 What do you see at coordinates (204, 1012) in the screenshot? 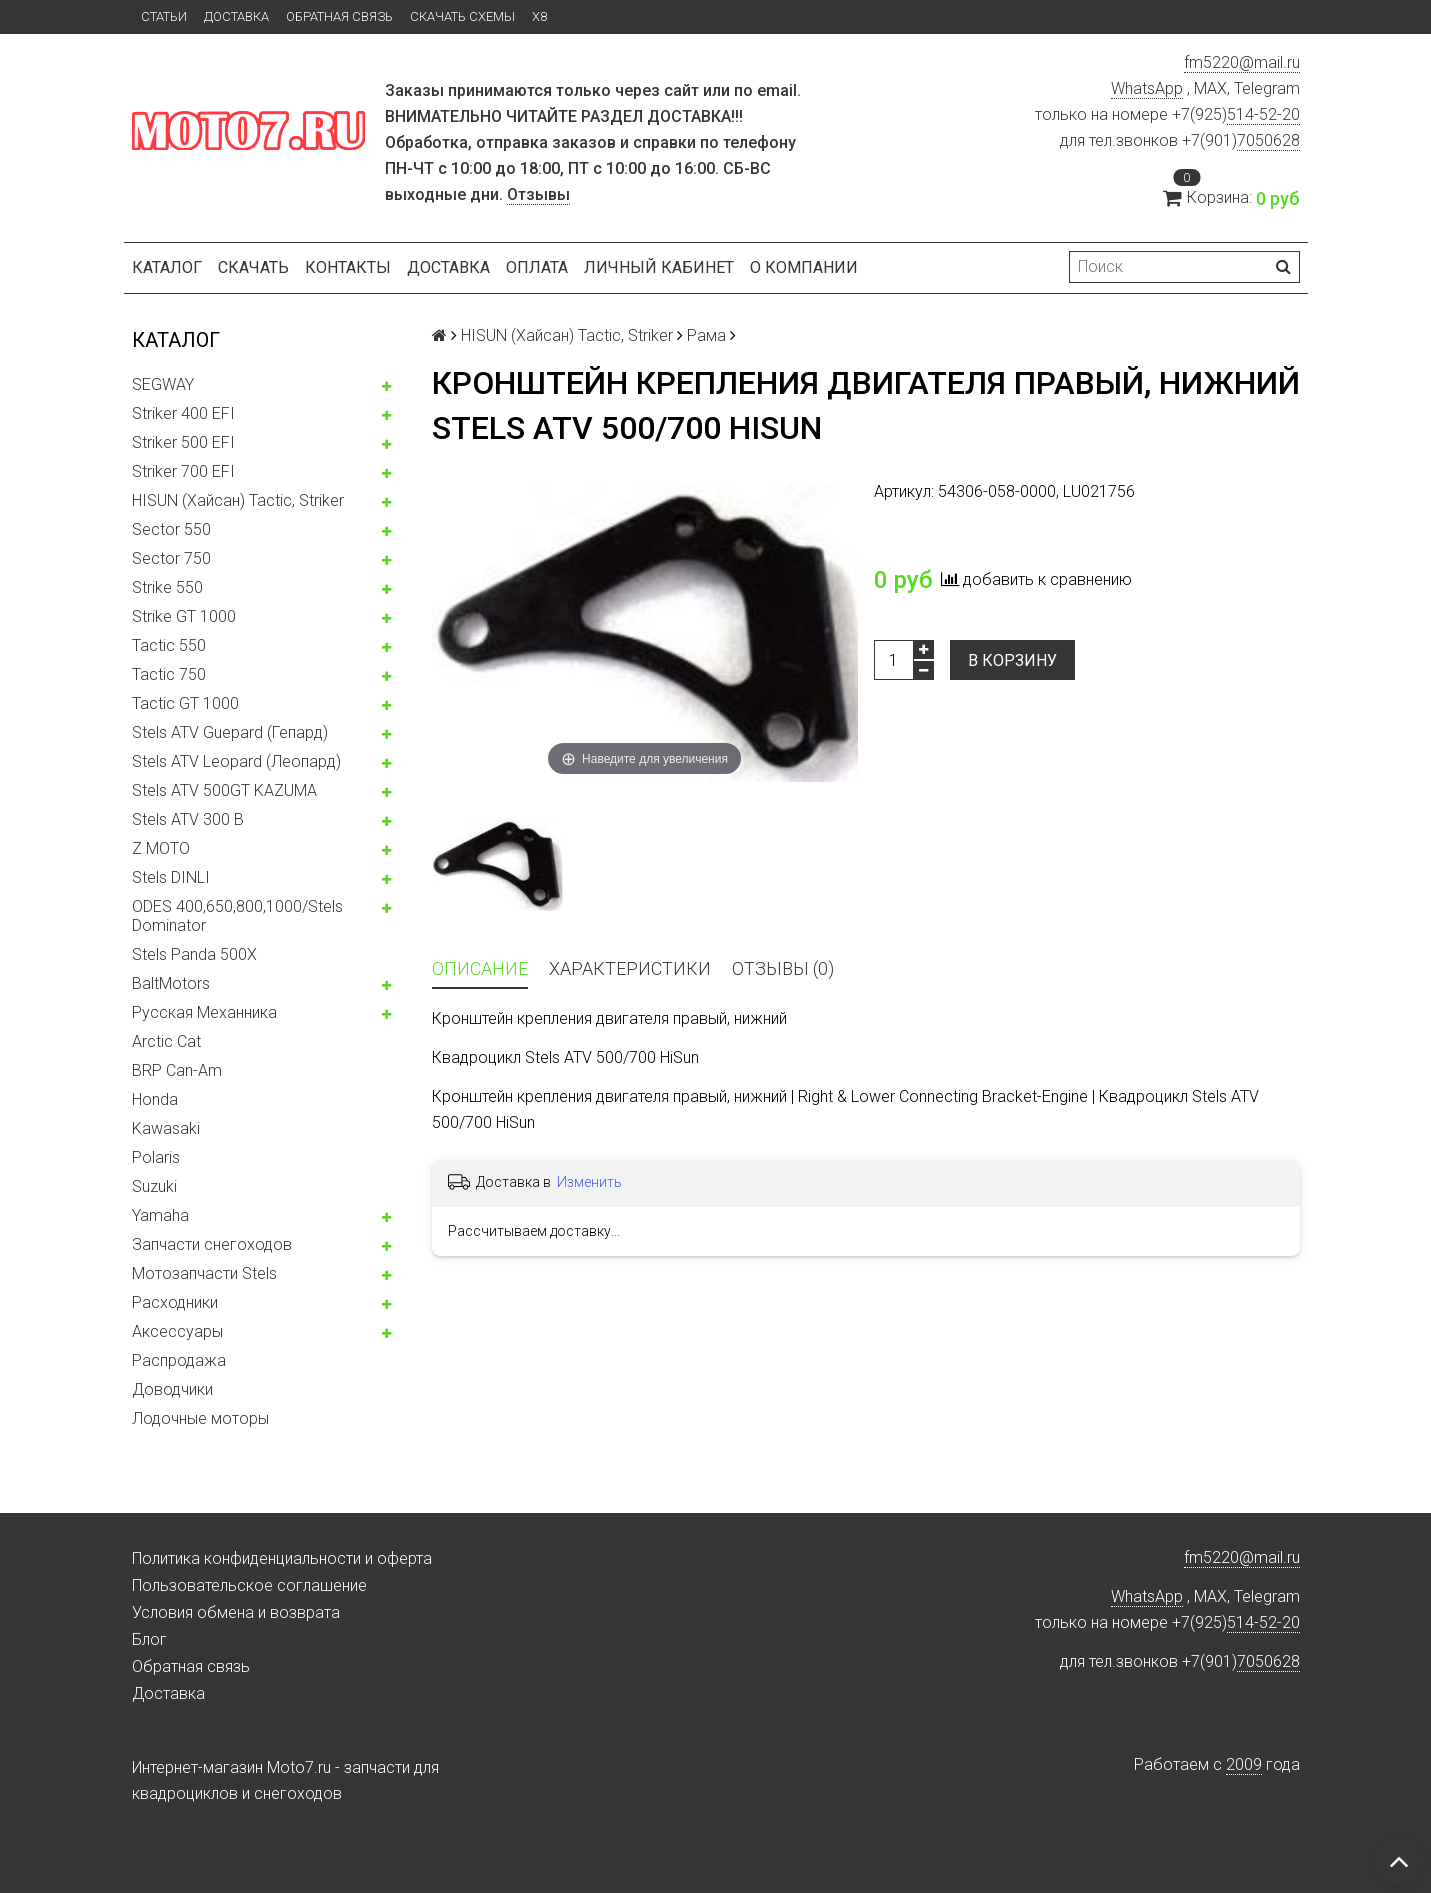
I see `Русская Механника` at bounding box center [204, 1012].